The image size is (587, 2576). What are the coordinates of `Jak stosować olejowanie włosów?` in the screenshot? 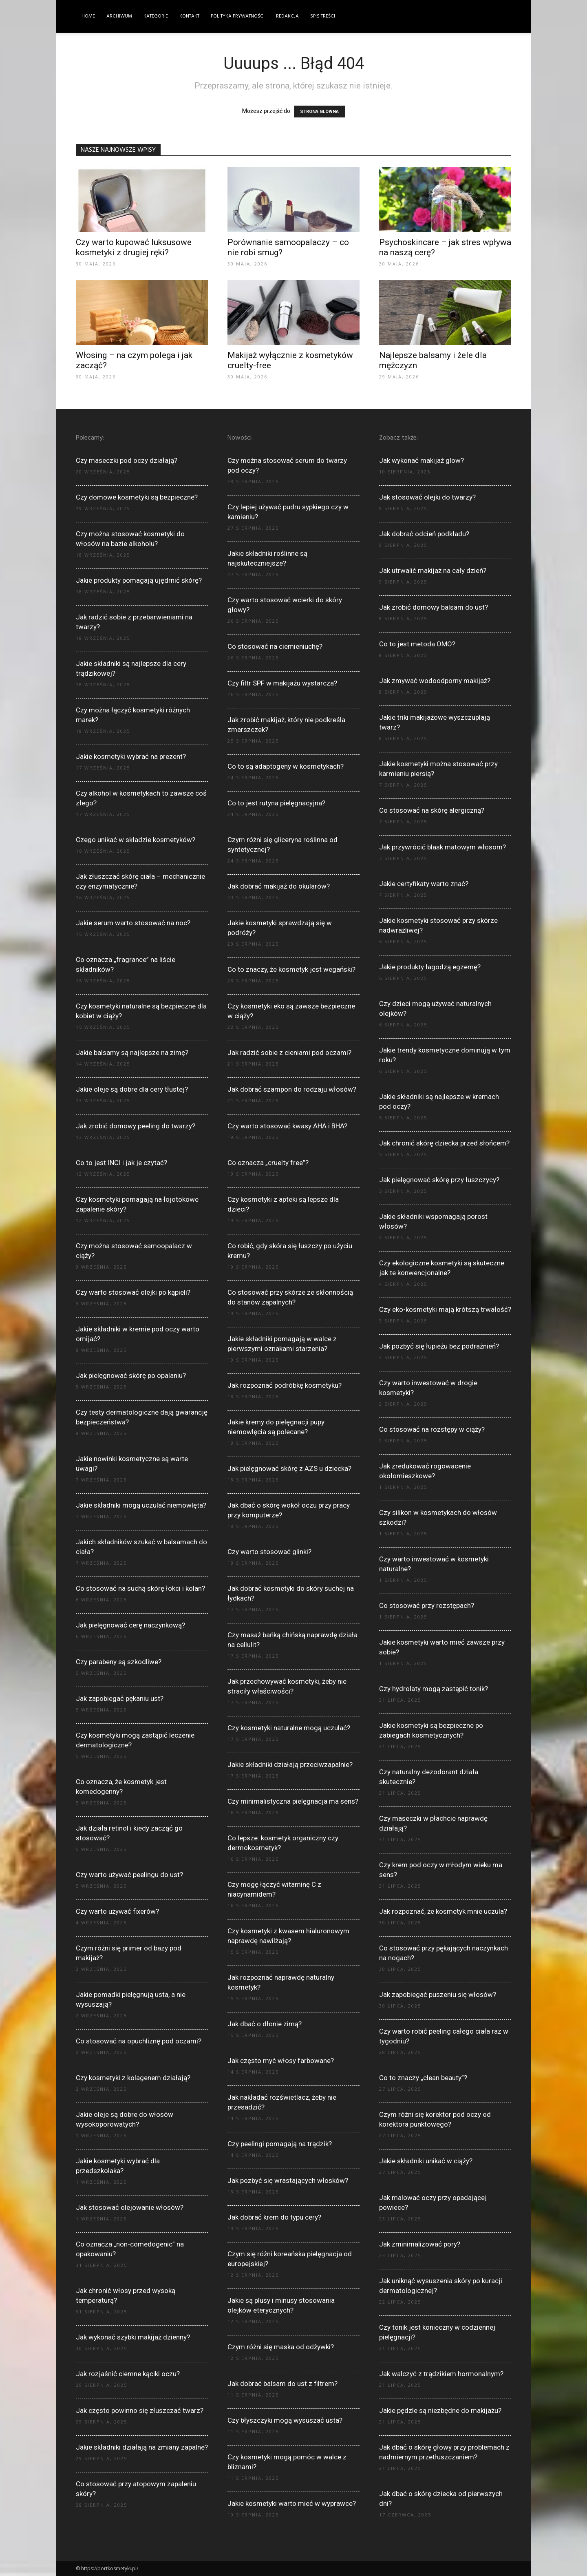 It's located at (129, 2207).